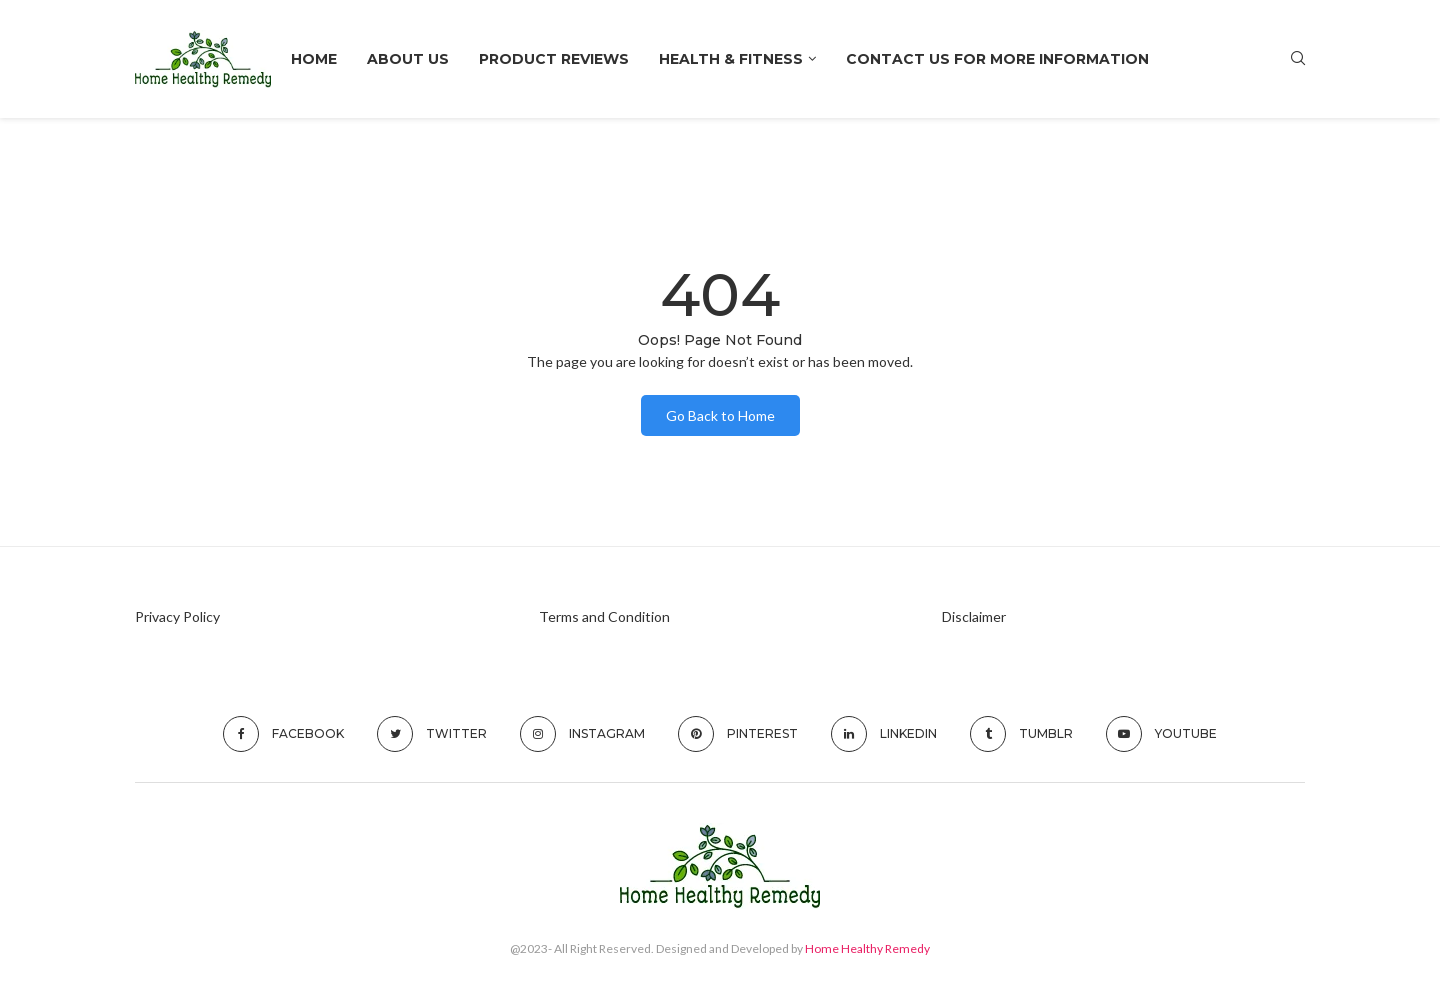  Describe the element at coordinates (867, 948) in the screenshot. I see `Home Healthy Remedy` at that location.